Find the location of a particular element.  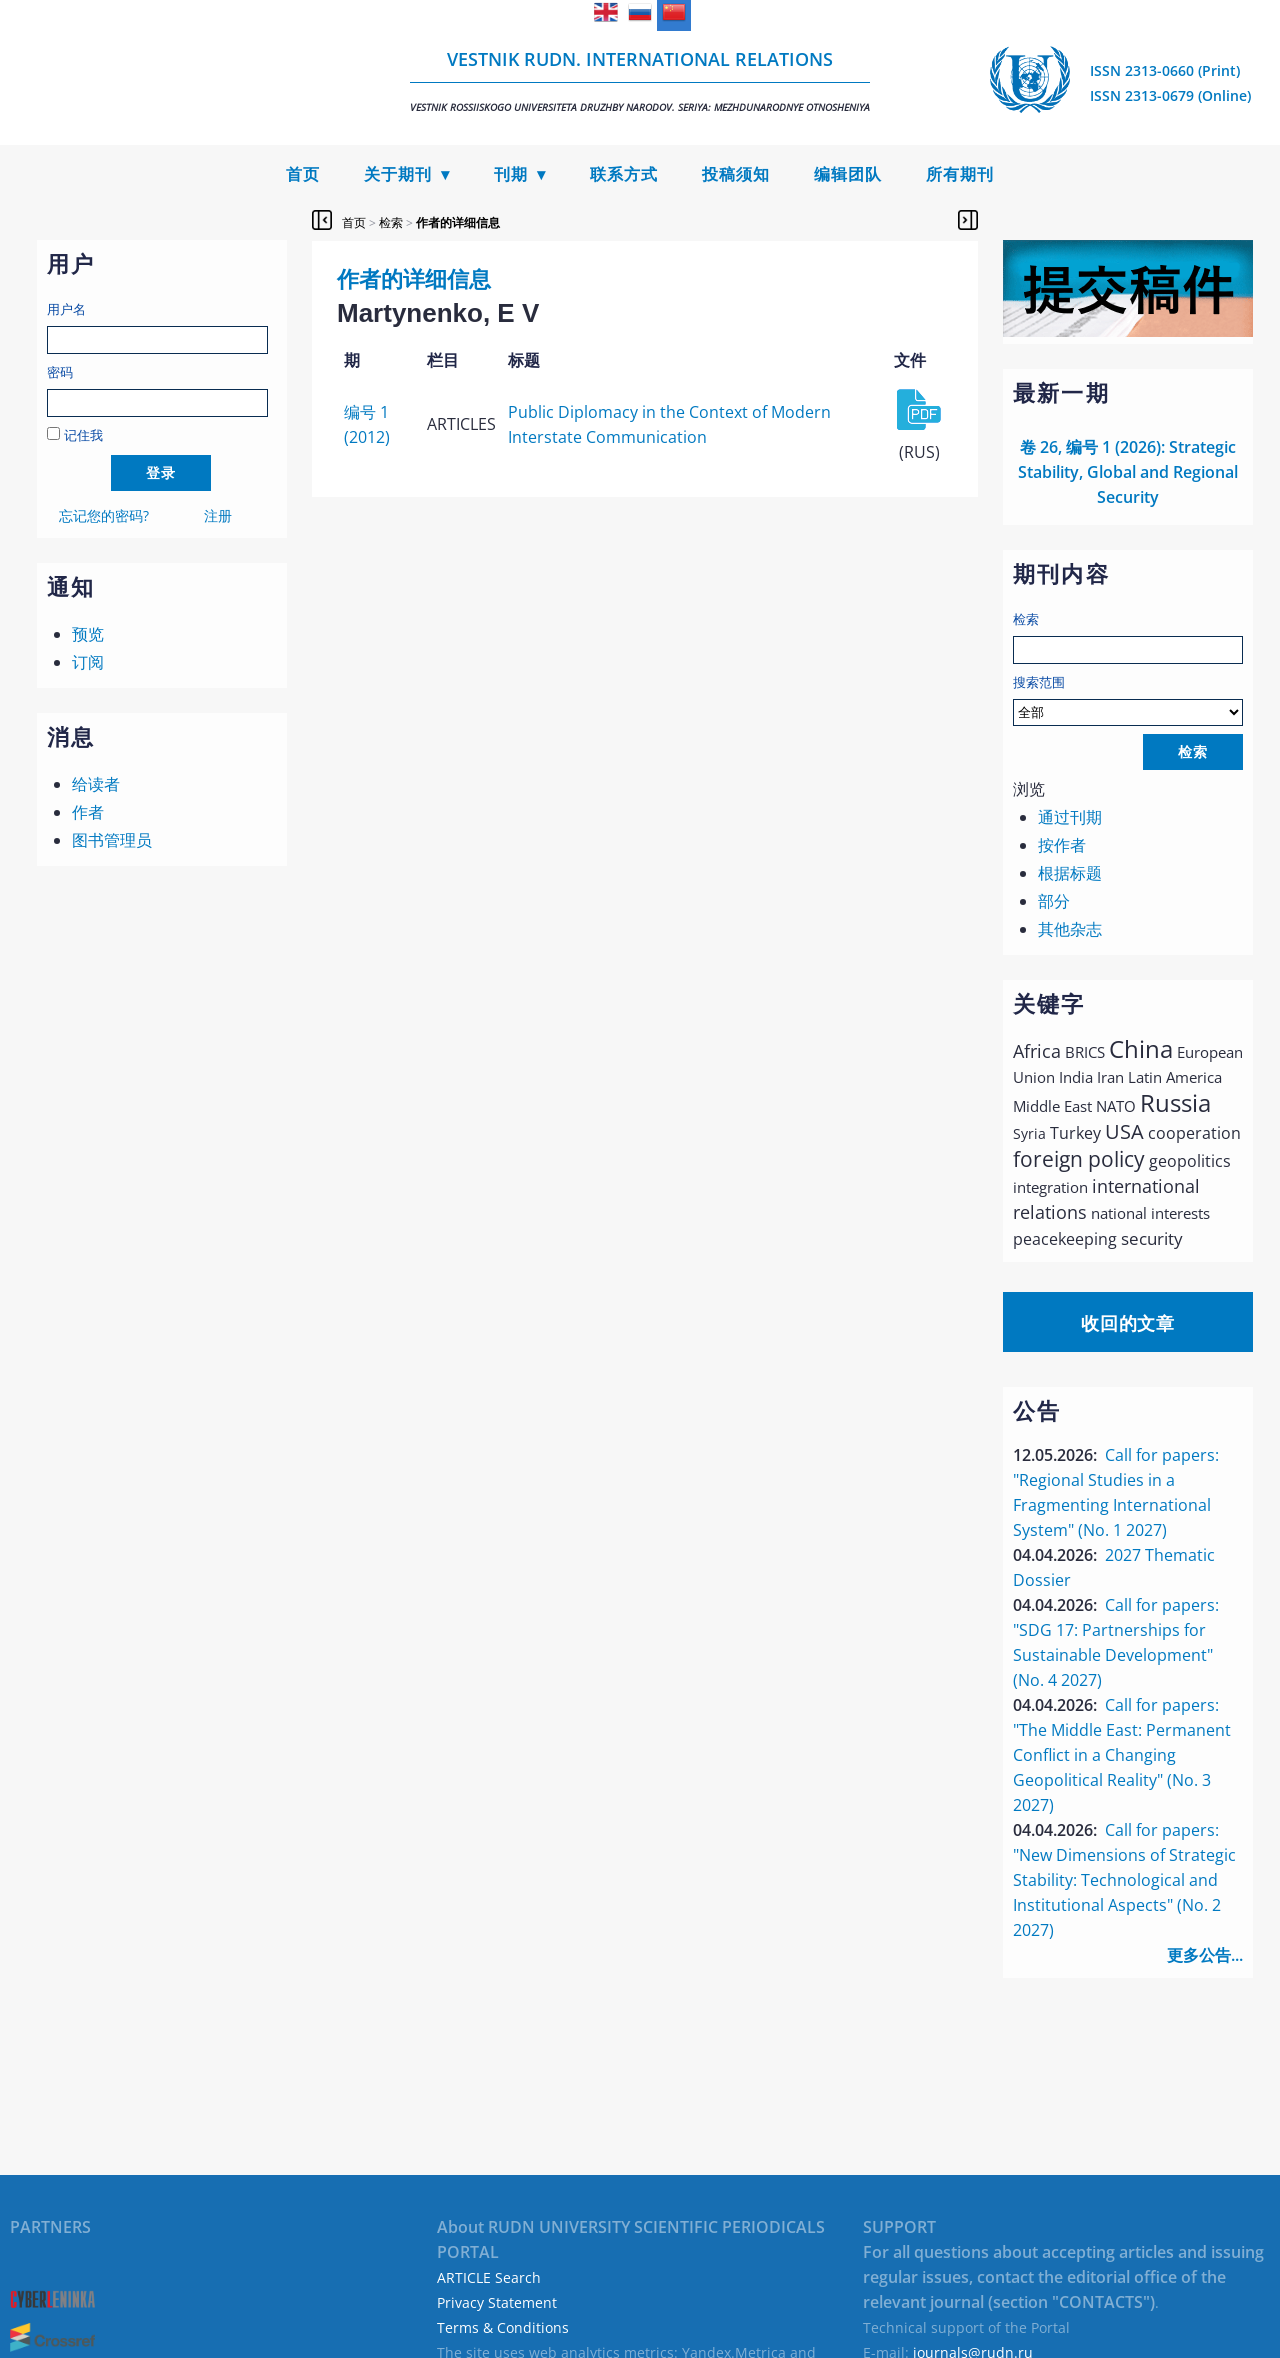

投稿须知 is located at coordinates (736, 174).